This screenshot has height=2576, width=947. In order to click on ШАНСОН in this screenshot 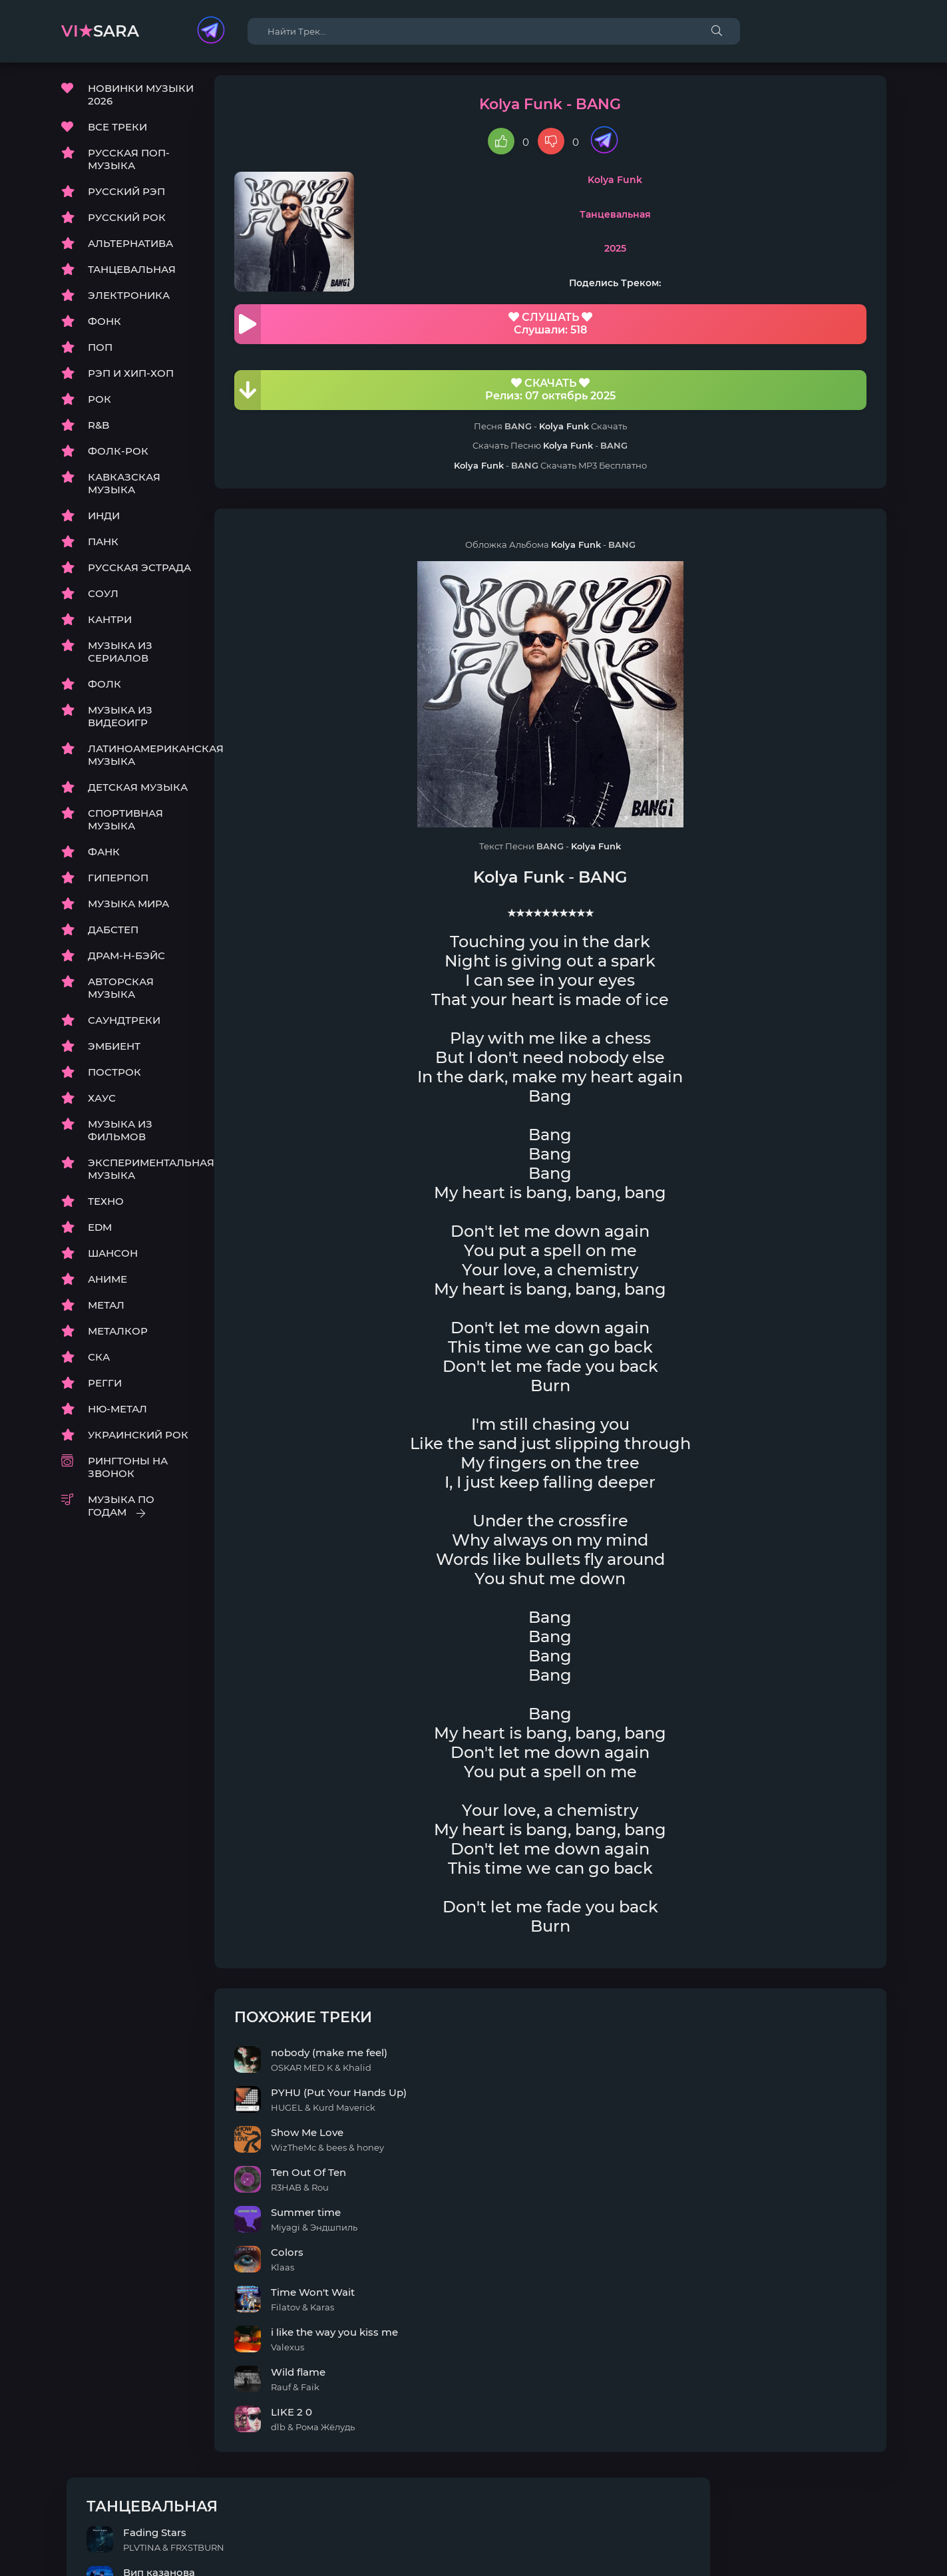, I will do `click(113, 1260)`.